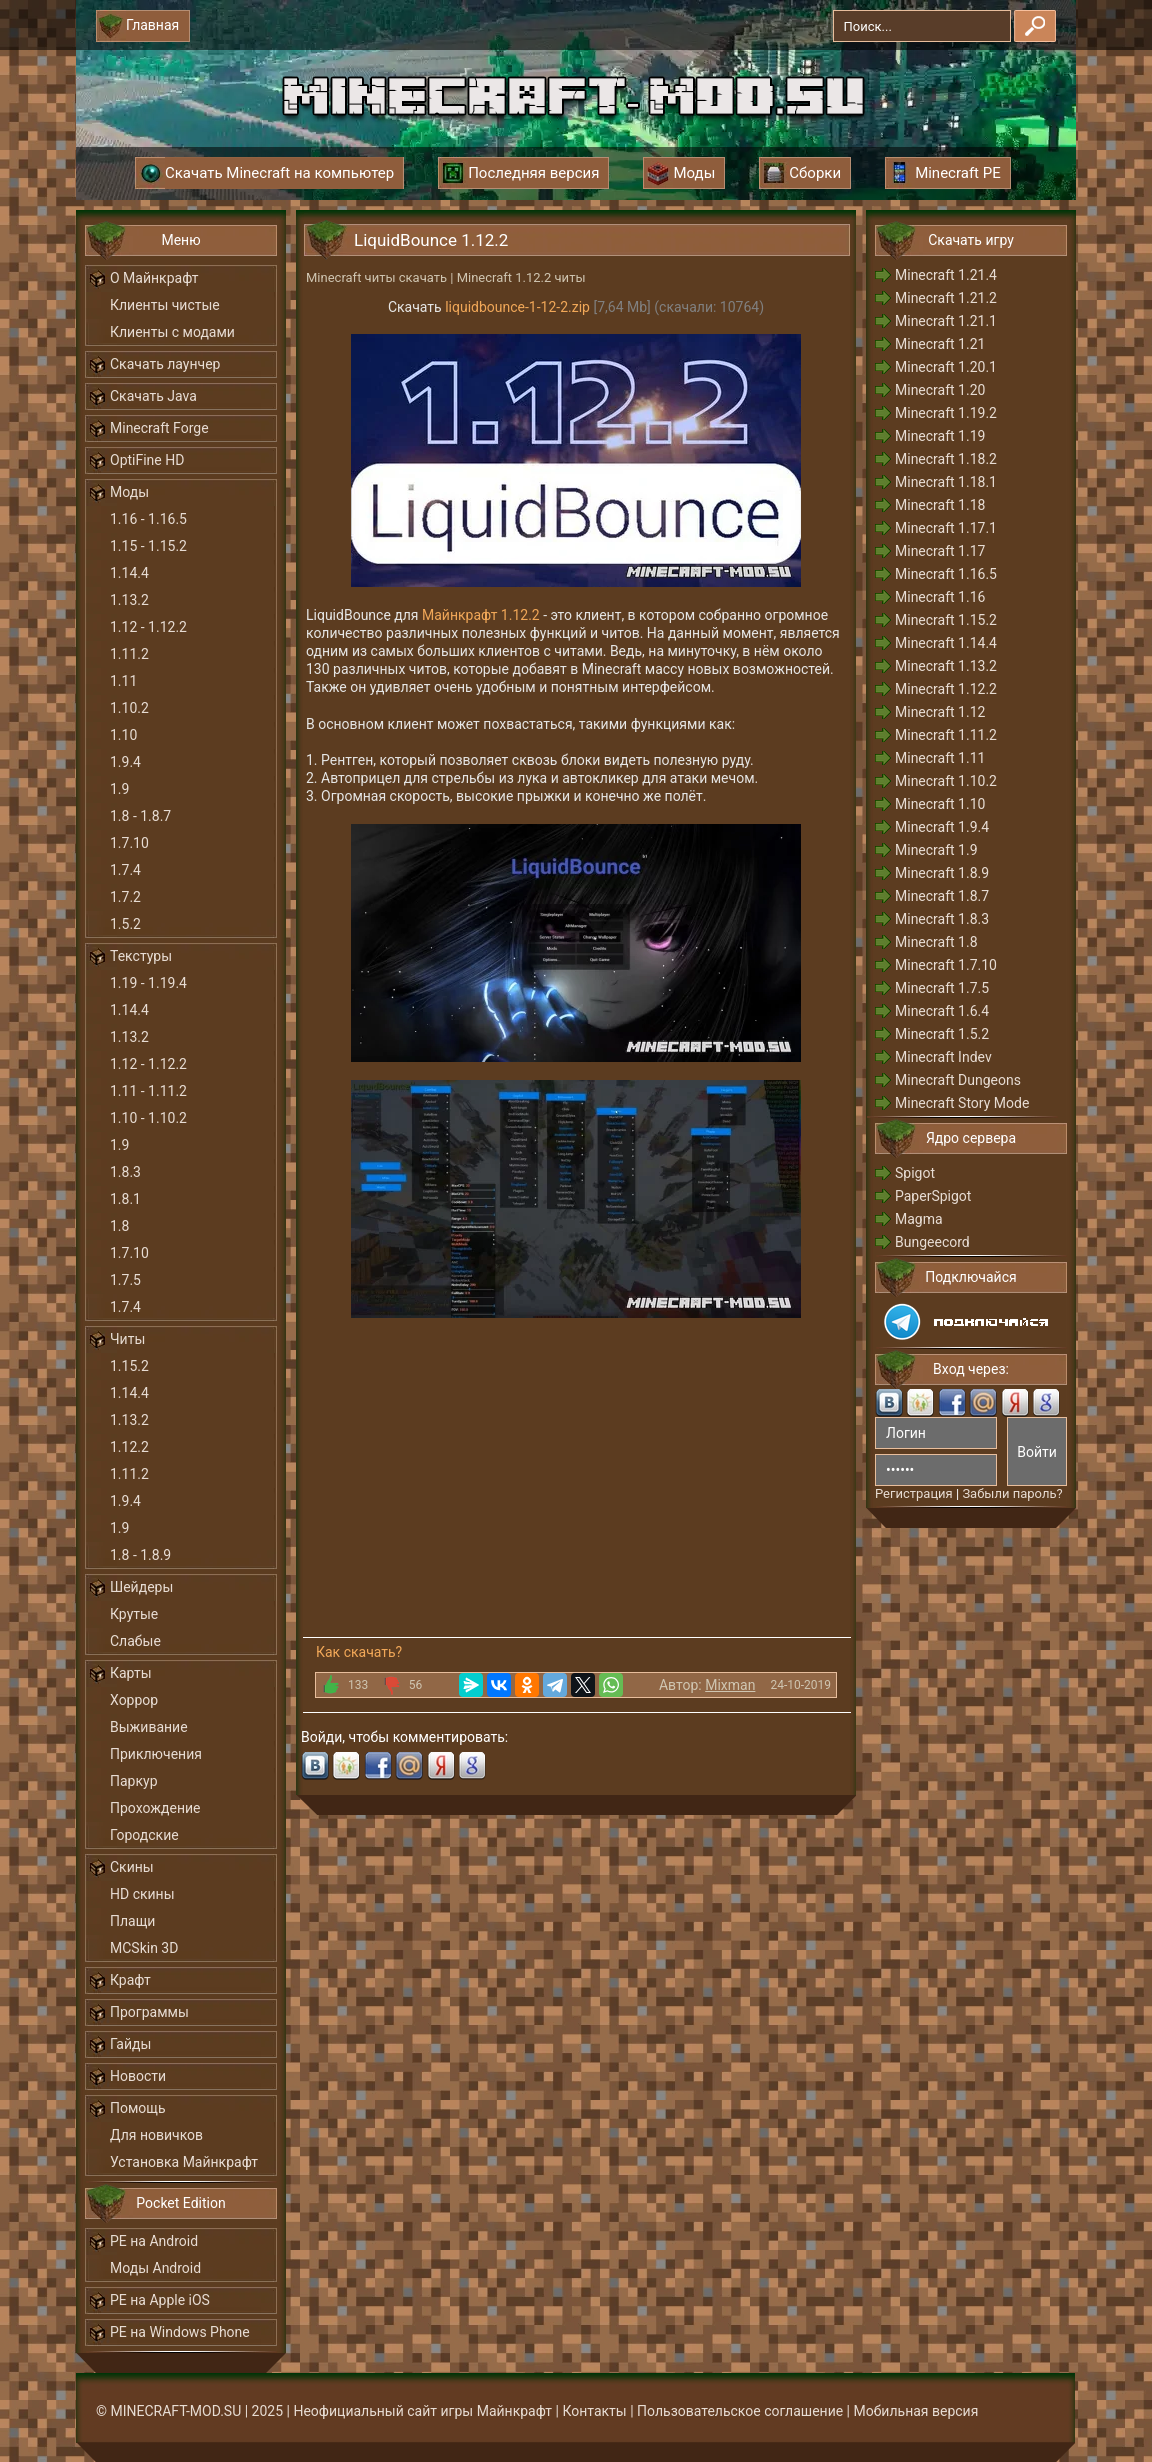 The height and width of the screenshot is (2462, 1152). What do you see at coordinates (172, 332) in the screenshot?
I see `Клиенты с модами` at bounding box center [172, 332].